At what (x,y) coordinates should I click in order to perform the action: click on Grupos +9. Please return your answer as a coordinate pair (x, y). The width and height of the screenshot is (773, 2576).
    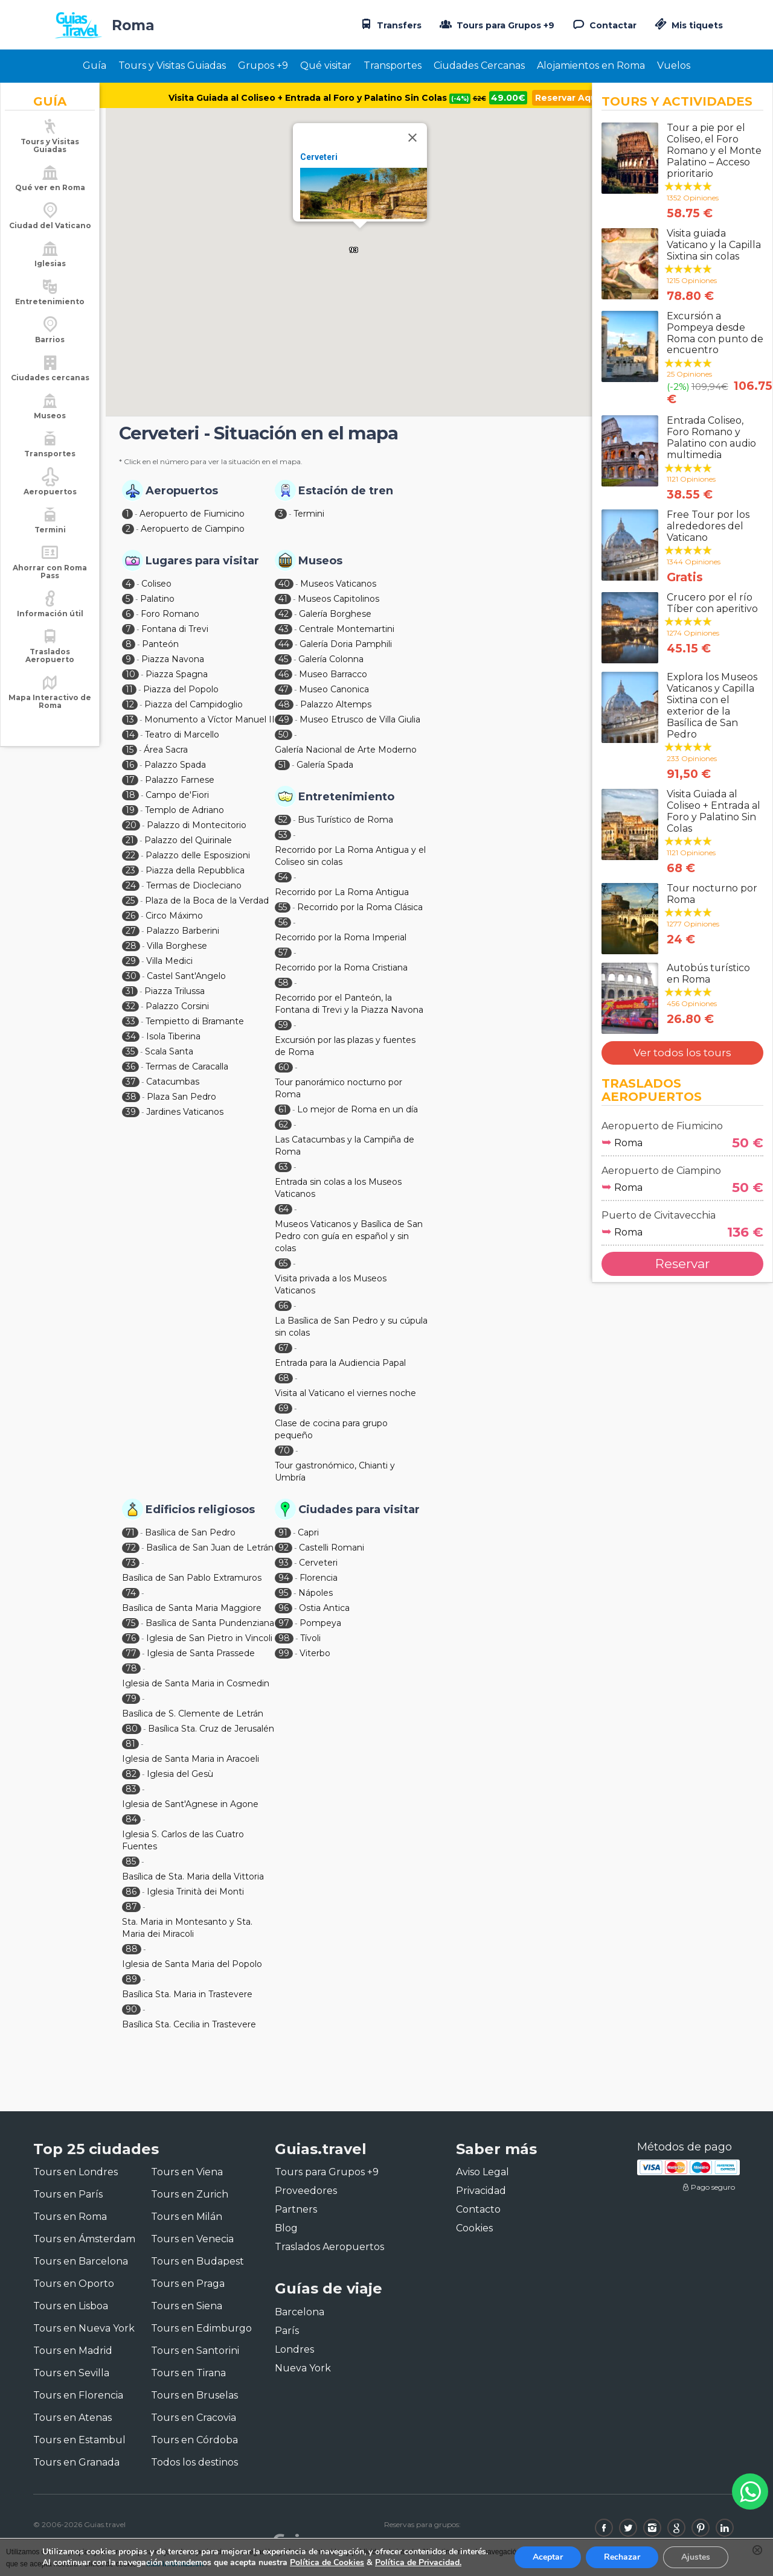
    Looking at the image, I should click on (263, 65).